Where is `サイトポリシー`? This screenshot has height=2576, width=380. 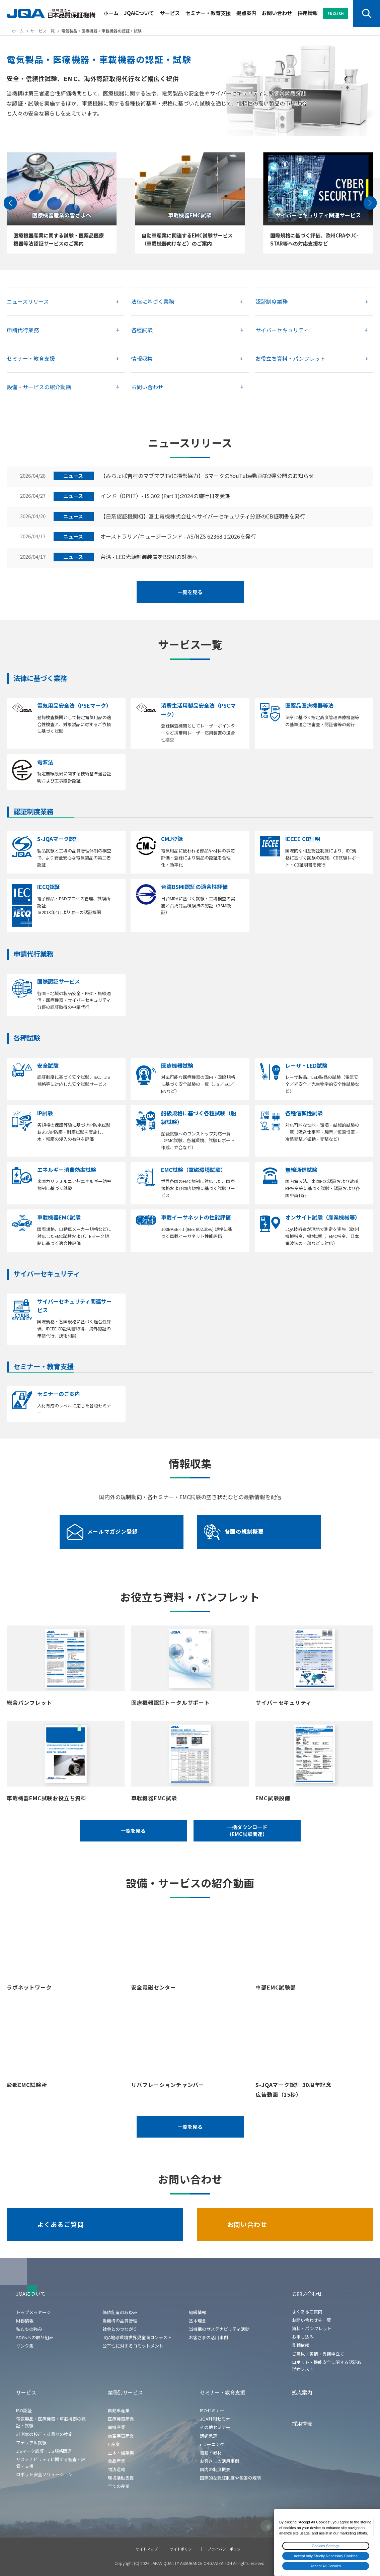 サイトポリシー is located at coordinates (183, 2549).